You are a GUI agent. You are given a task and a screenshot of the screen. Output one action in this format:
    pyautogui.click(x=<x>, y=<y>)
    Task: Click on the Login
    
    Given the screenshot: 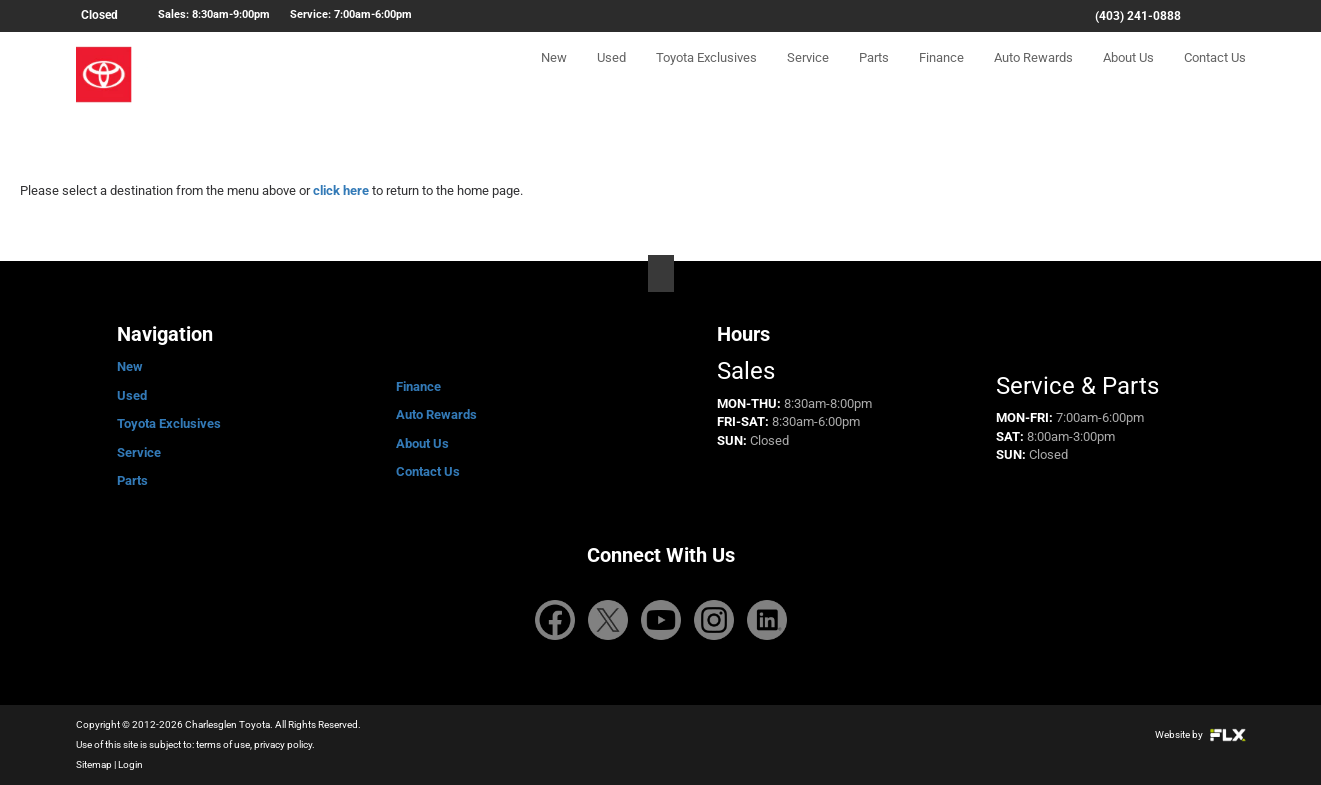 What is the action you would take?
    pyautogui.click(x=130, y=764)
    